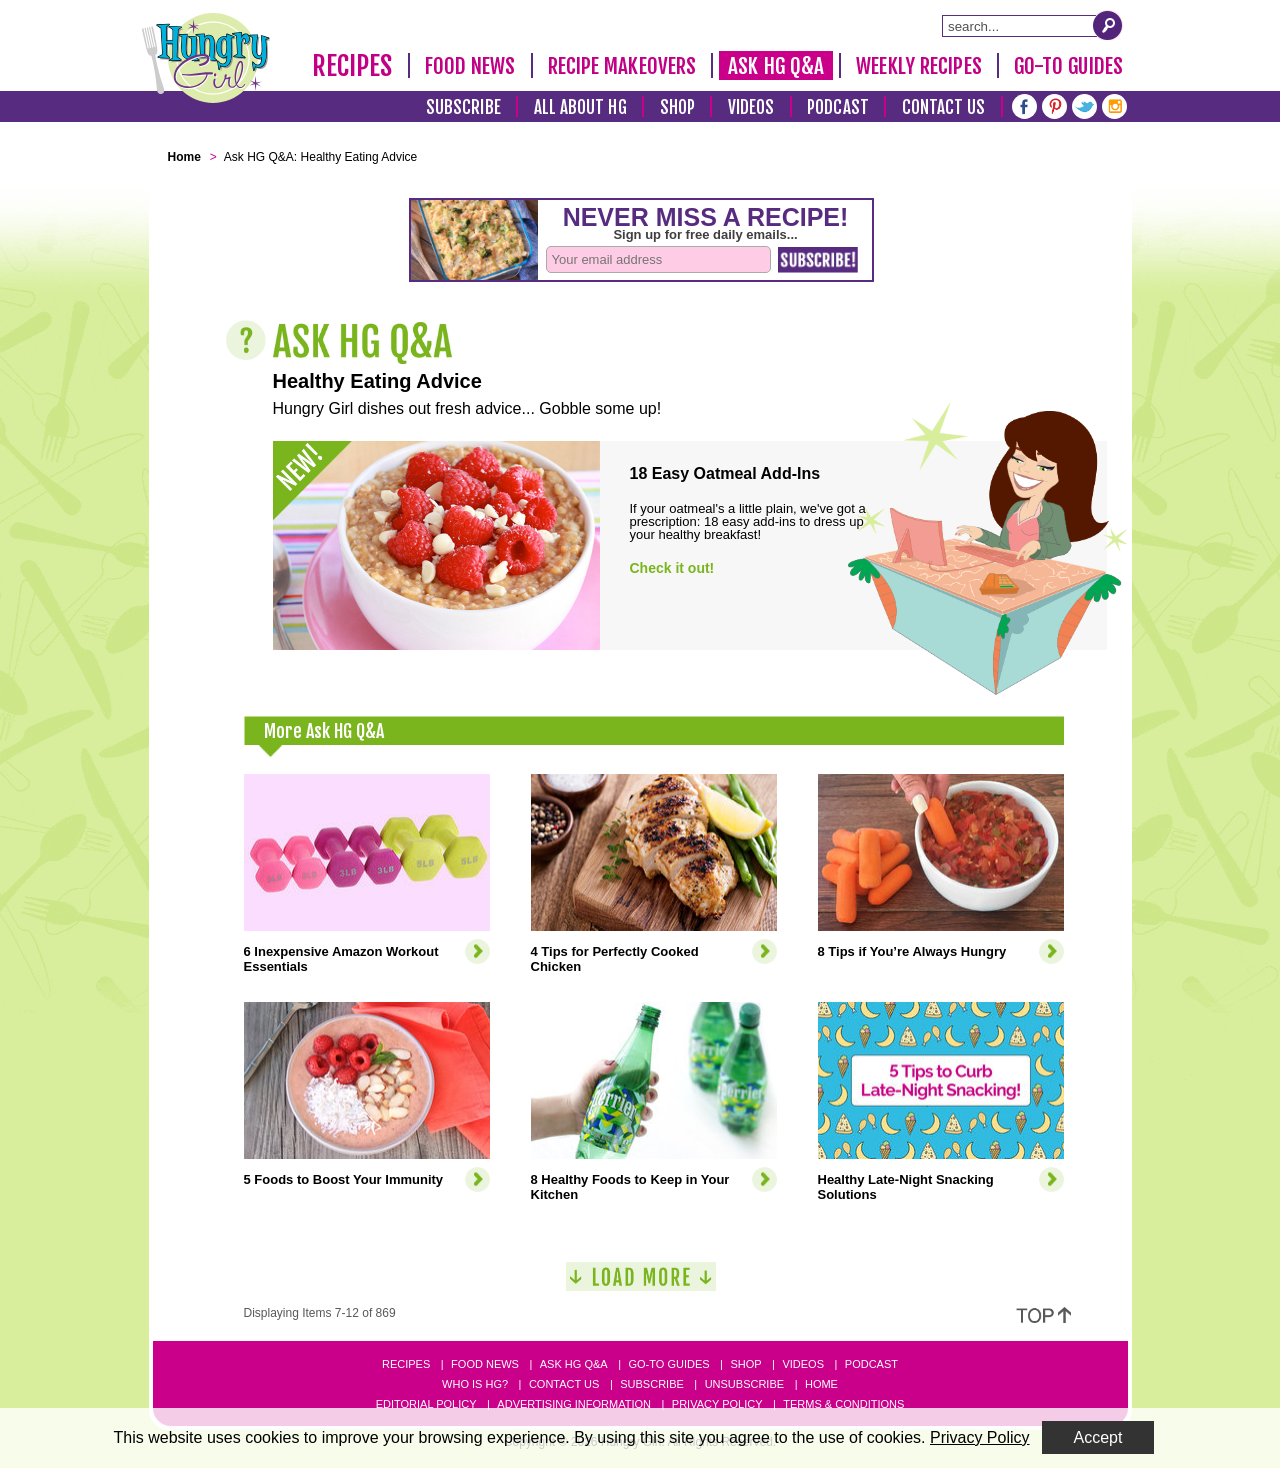 The image size is (1280, 1468). Describe the element at coordinates (206, 58) in the screenshot. I see `[Hungry Girl Logo]` at that location.